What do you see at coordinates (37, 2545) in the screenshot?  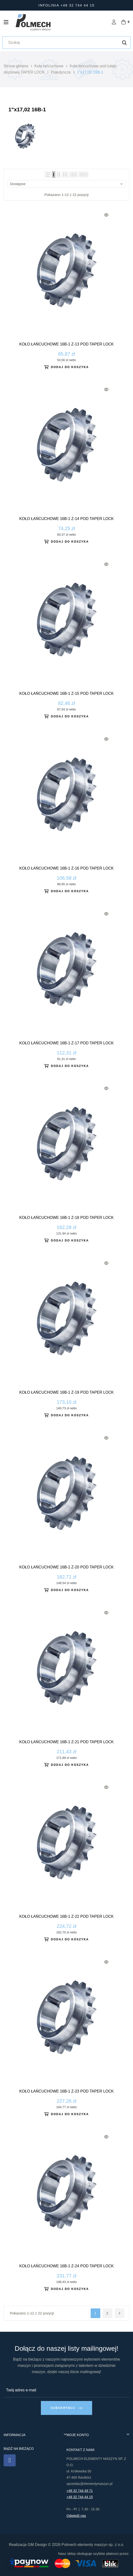 I see `GM Design` at bounding box center [37, 2545].